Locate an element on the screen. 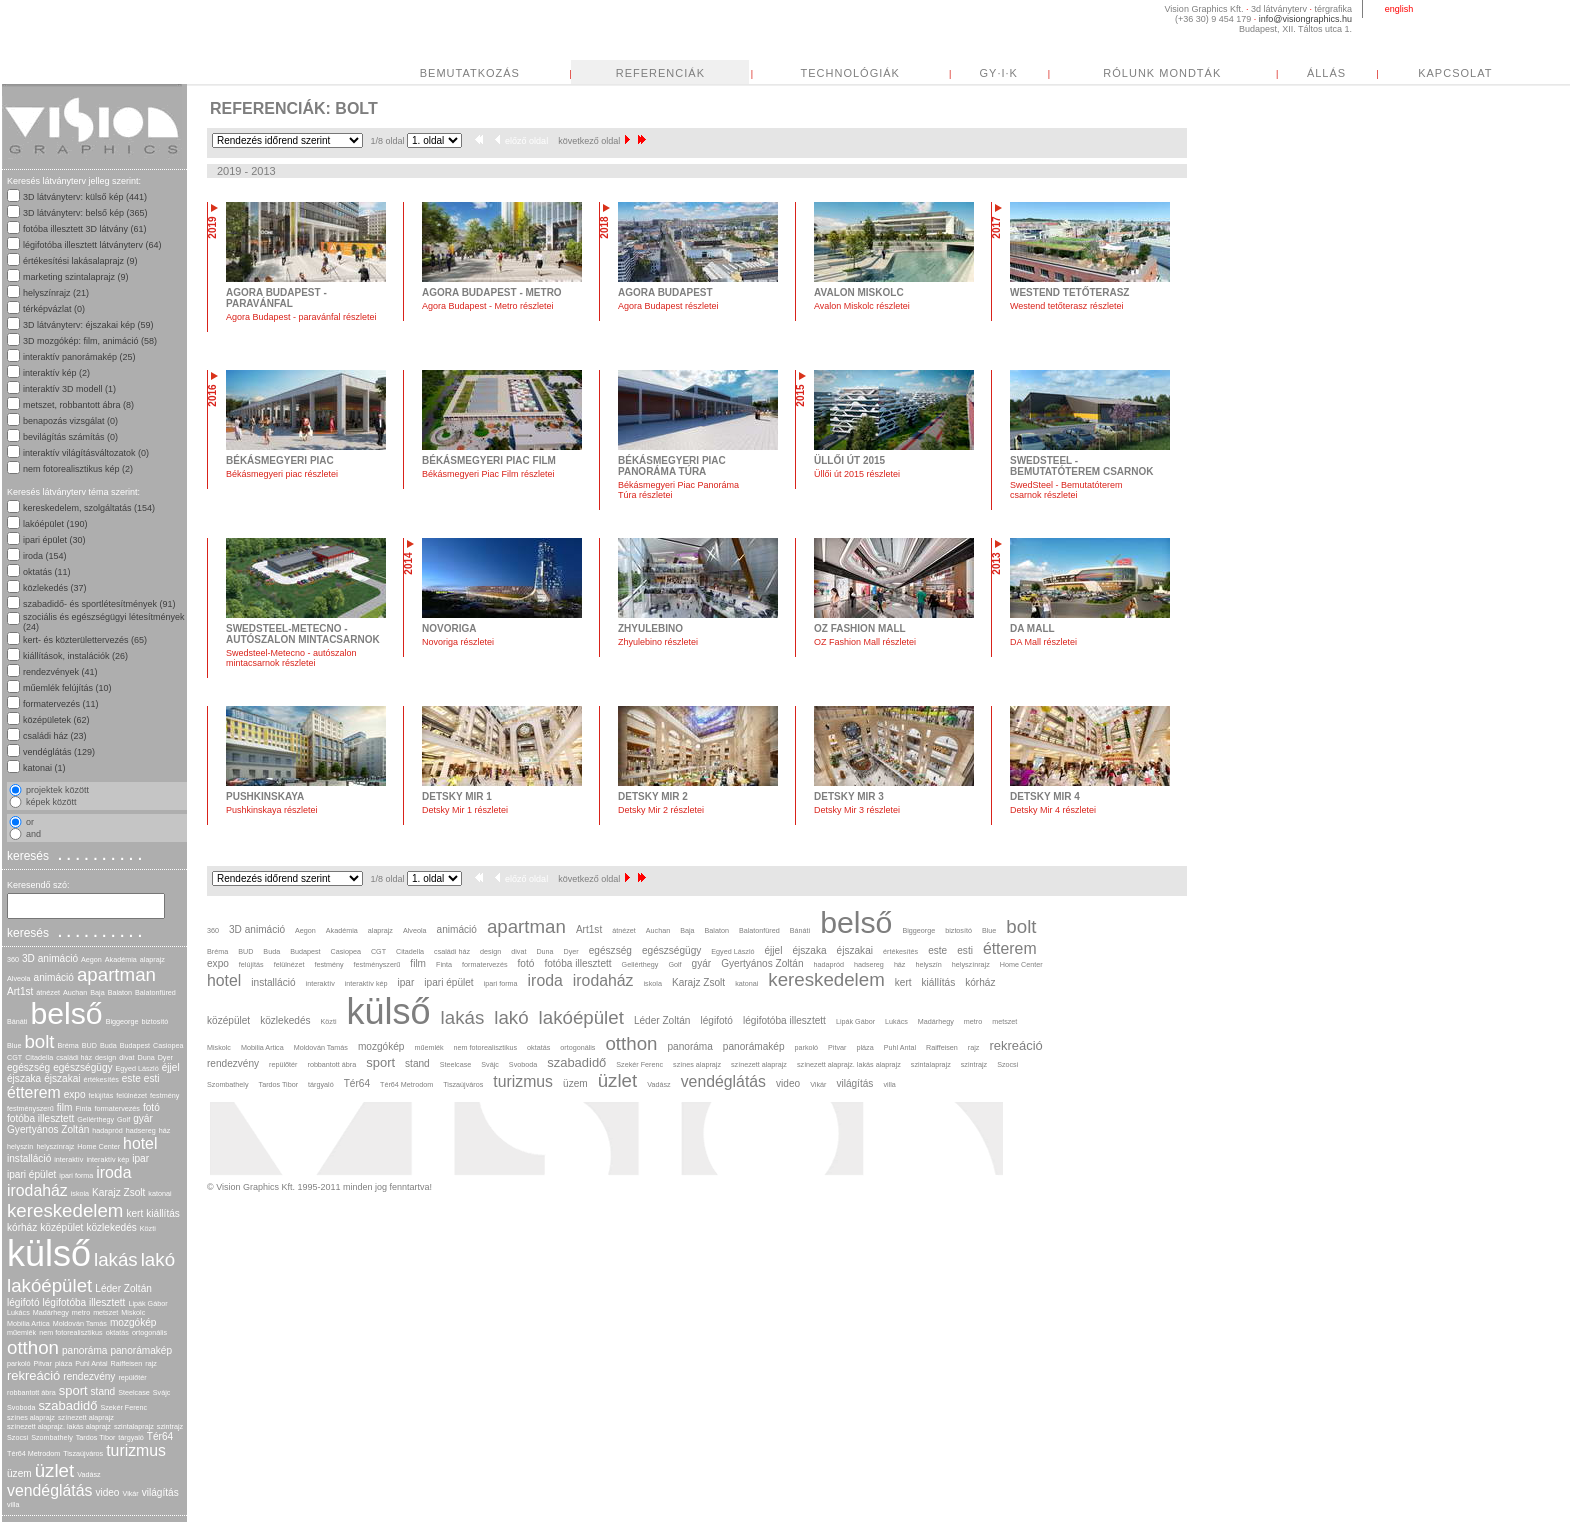 Image resolution: width=1570 pixels, height=1522 pixels. következő oldal is located at coordinates (594, 141).